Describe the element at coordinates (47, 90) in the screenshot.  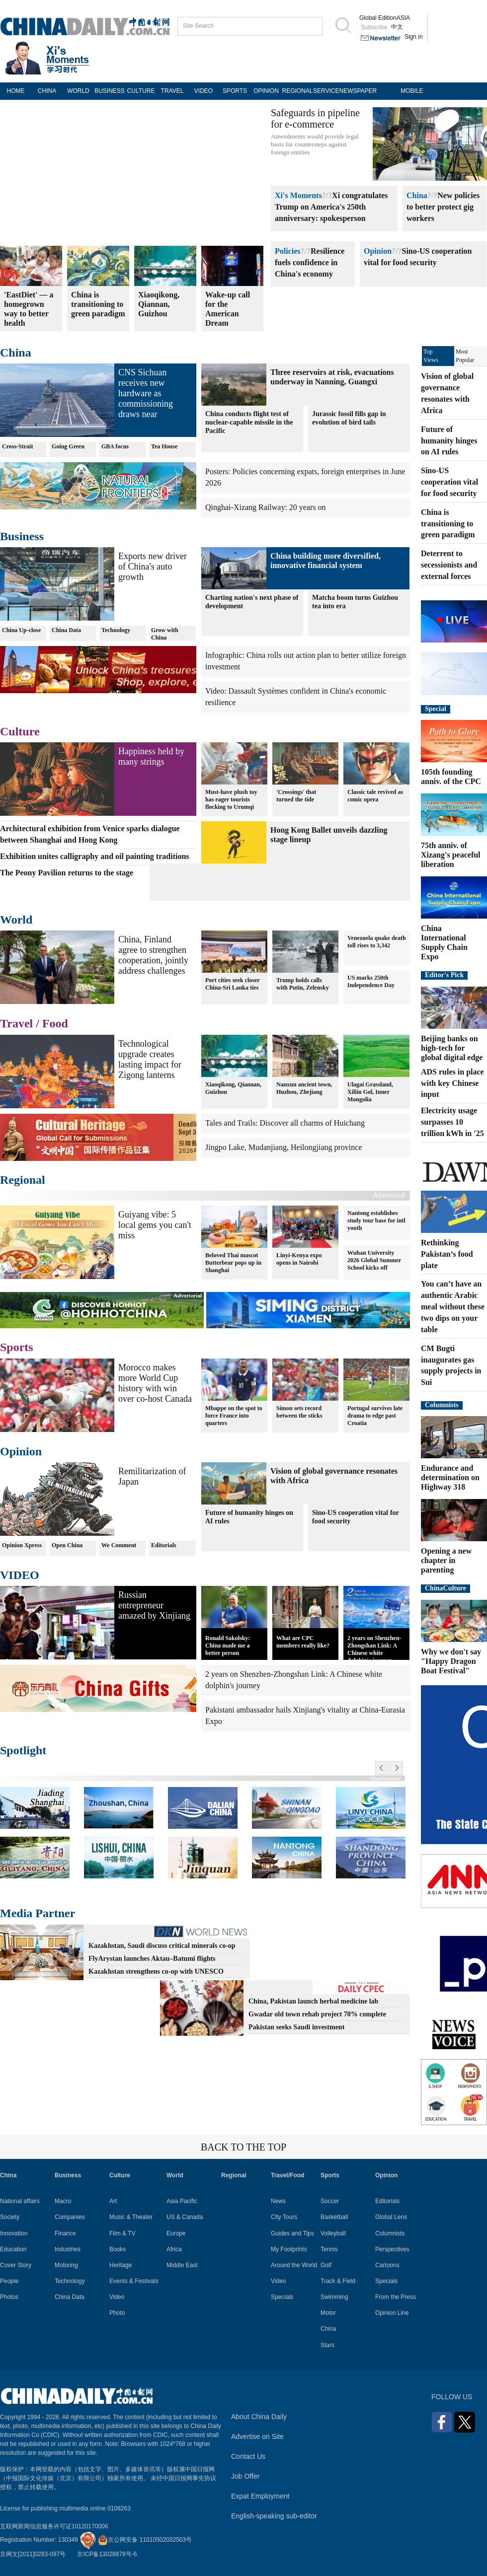
I see `CHINA` at that location.